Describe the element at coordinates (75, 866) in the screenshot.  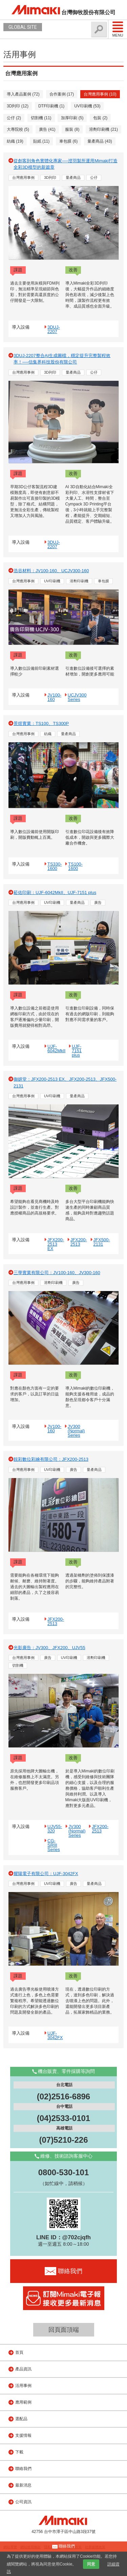
I see `TS100-1600` at that location.